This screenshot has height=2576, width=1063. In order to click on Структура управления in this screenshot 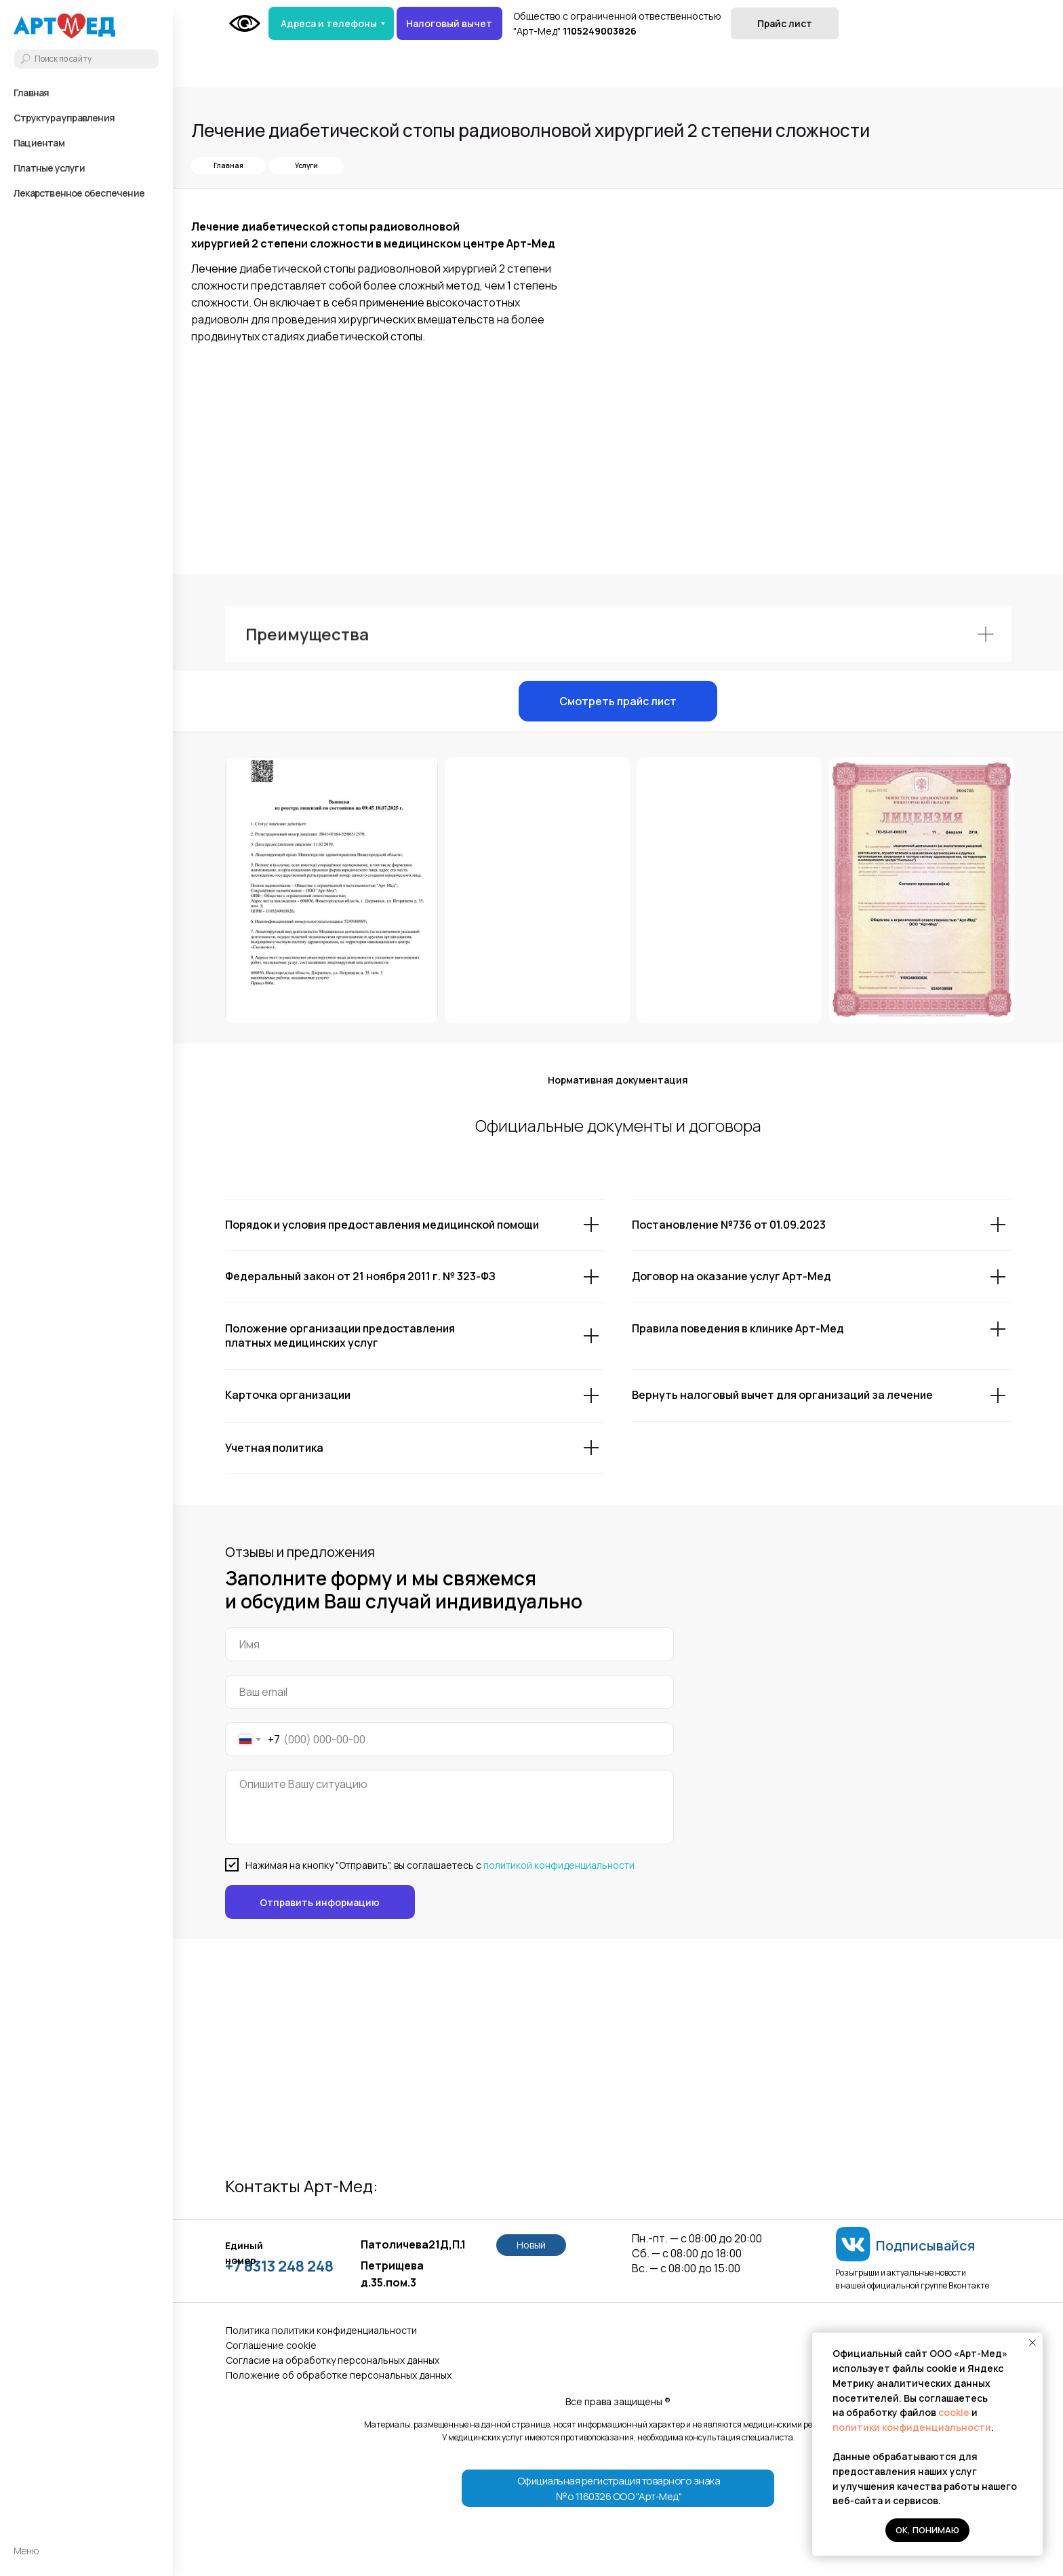, I will do `click(64, 117)`.